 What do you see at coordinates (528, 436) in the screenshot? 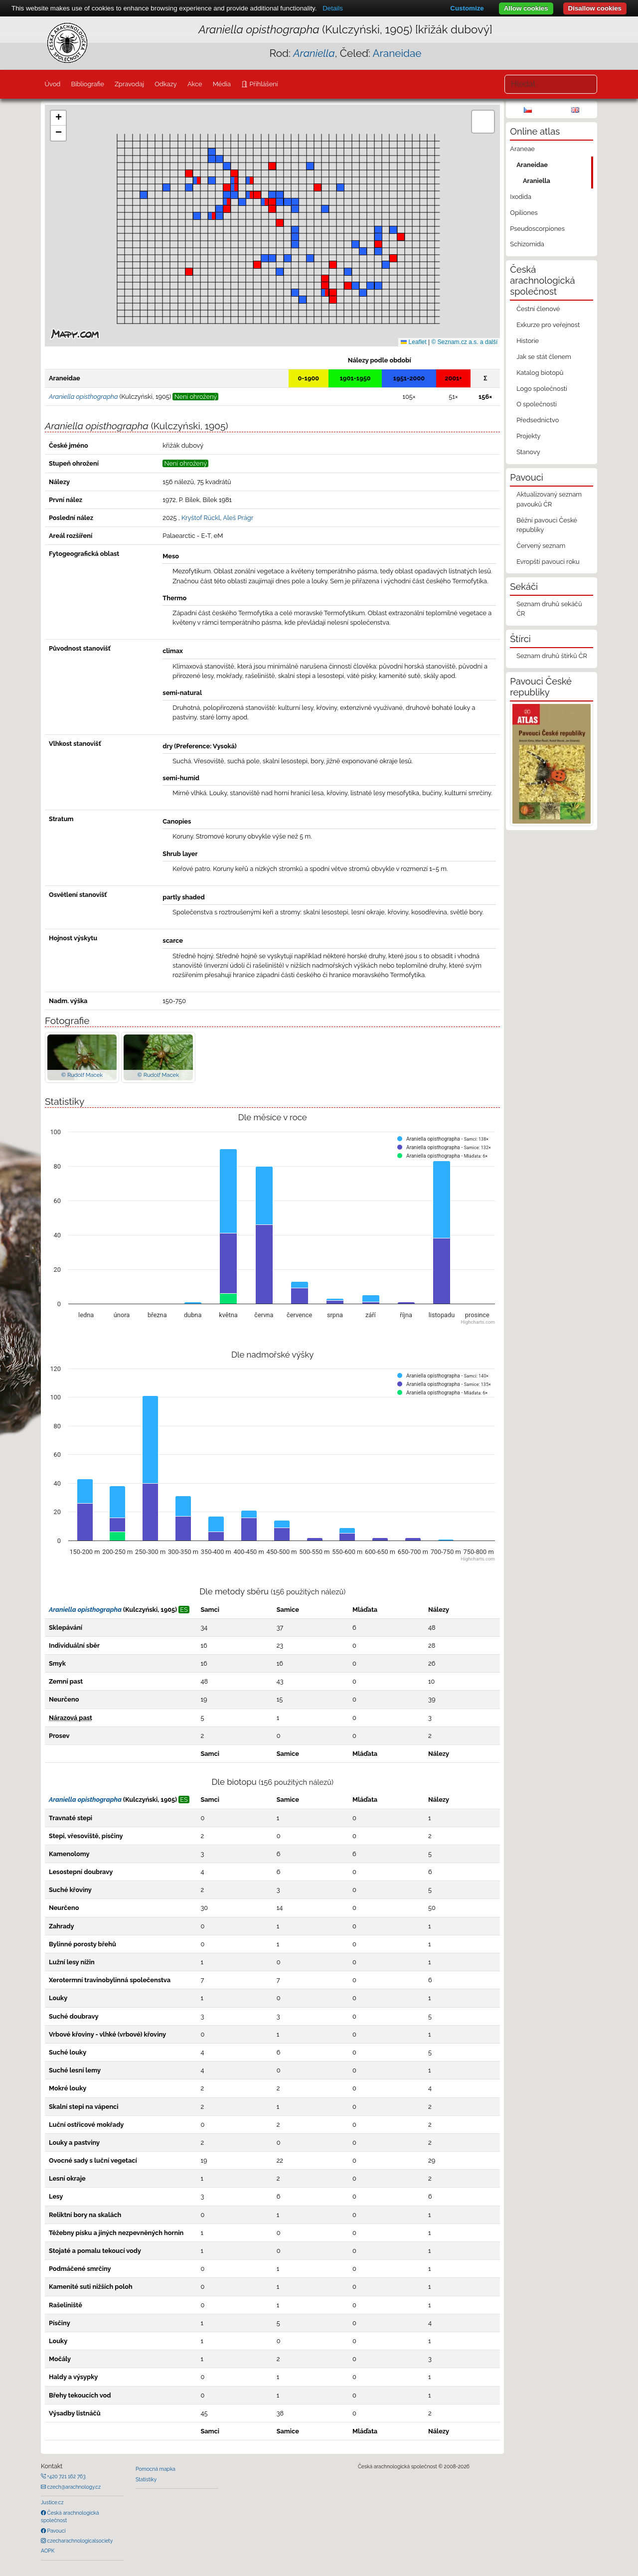
I see `Projekty` at bounding box center [528, 436].